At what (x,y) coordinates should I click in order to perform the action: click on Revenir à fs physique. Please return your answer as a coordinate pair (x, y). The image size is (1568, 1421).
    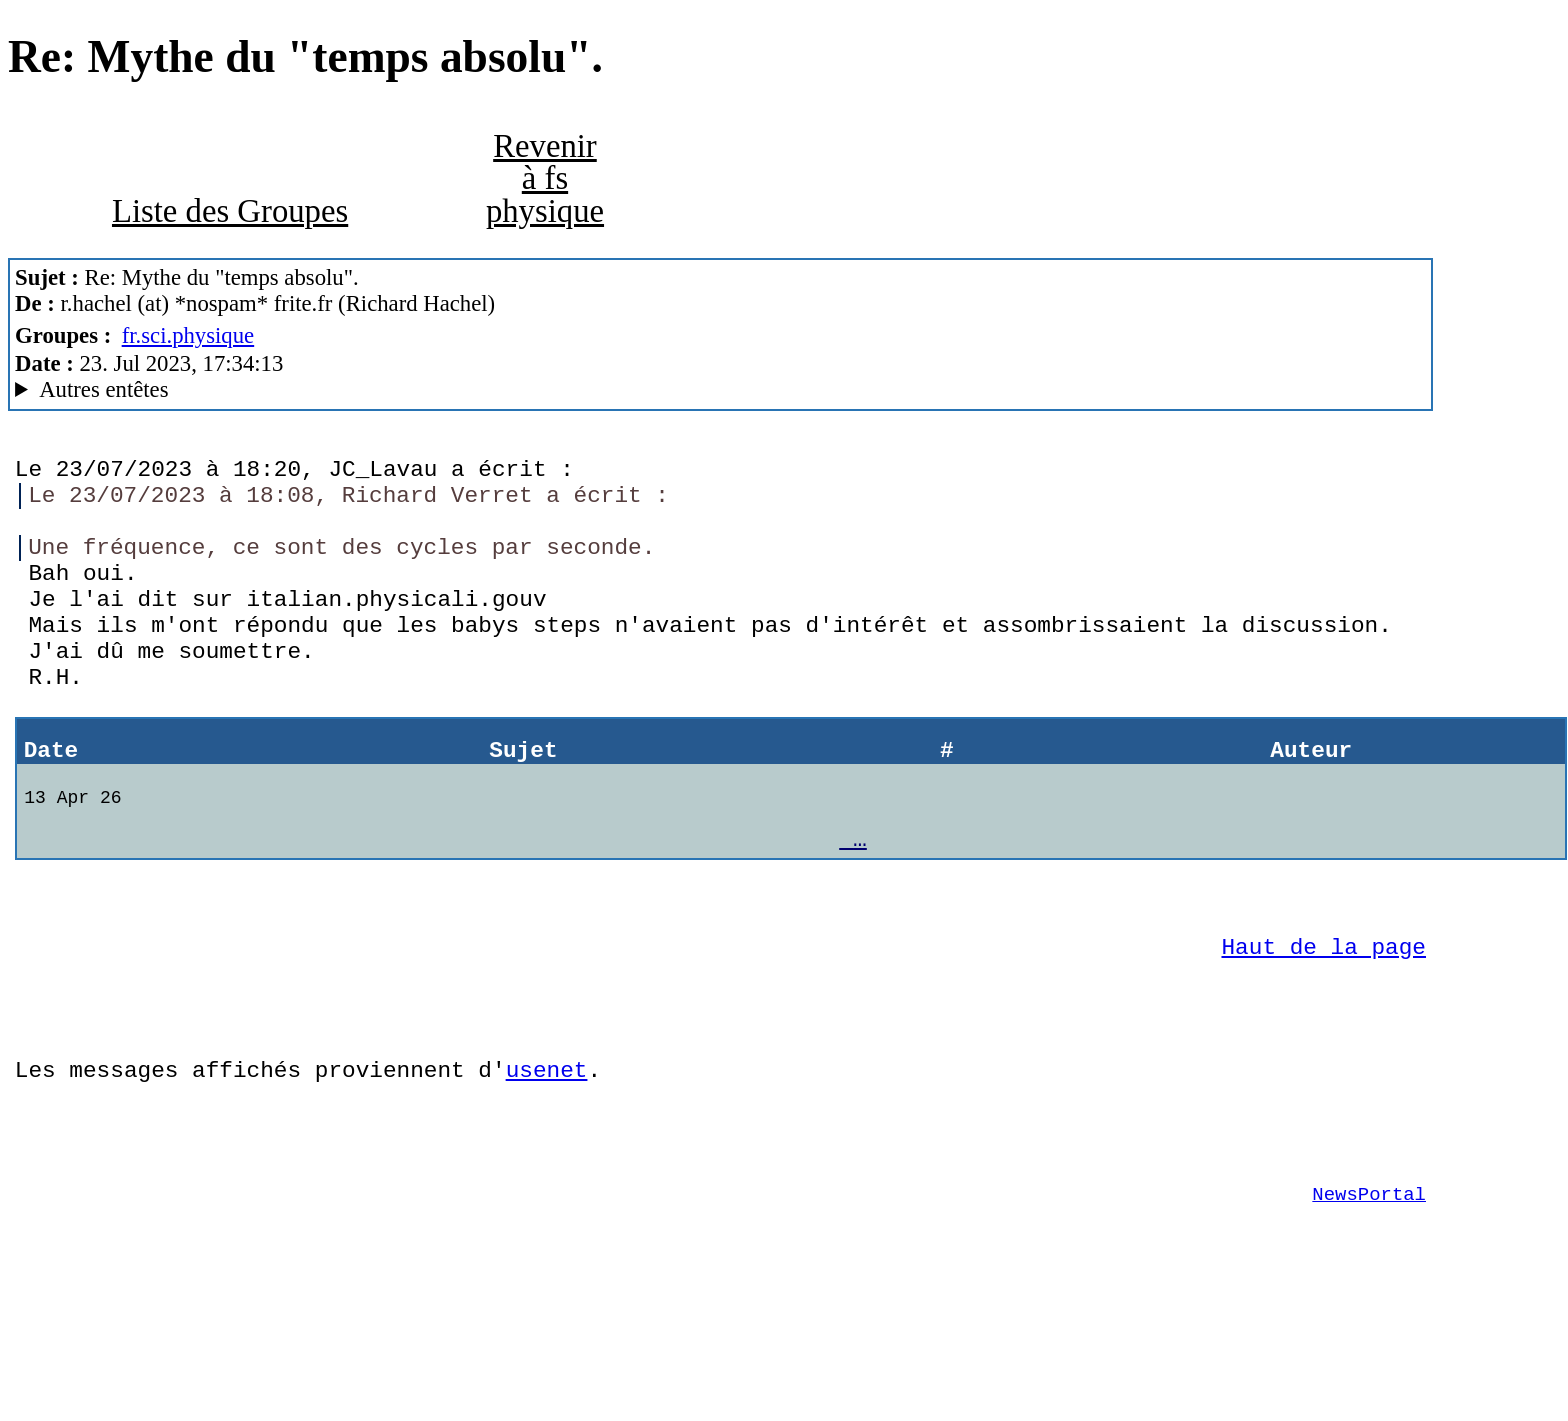
    Looking at the image, I should click on (545, 178).